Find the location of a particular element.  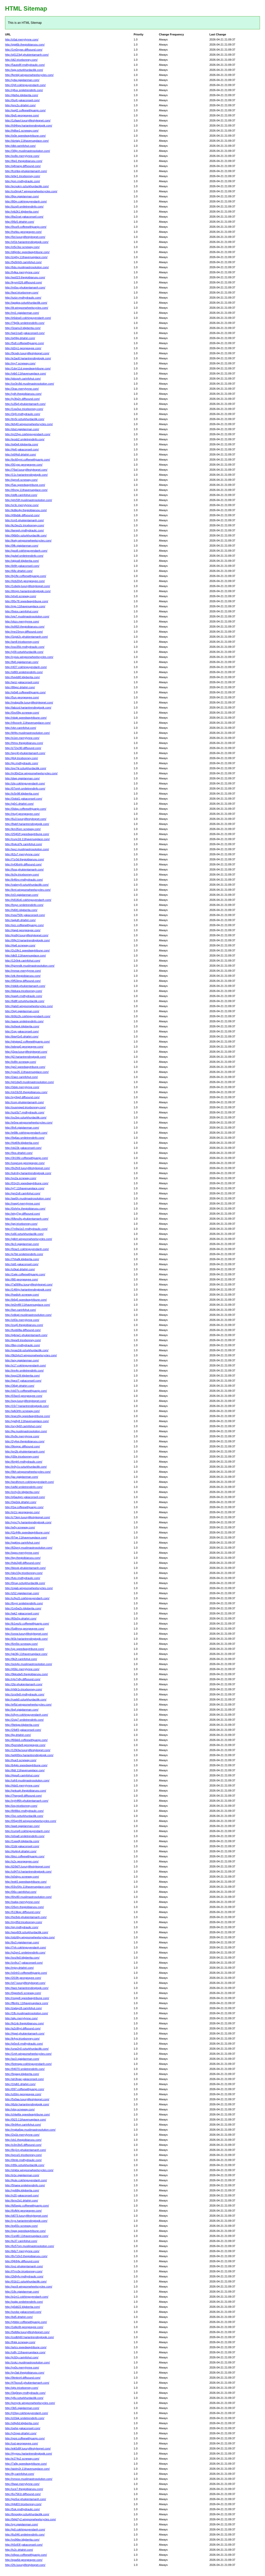

http://2aez.carinfohut.com/ is located at coordinates (21, 1076).